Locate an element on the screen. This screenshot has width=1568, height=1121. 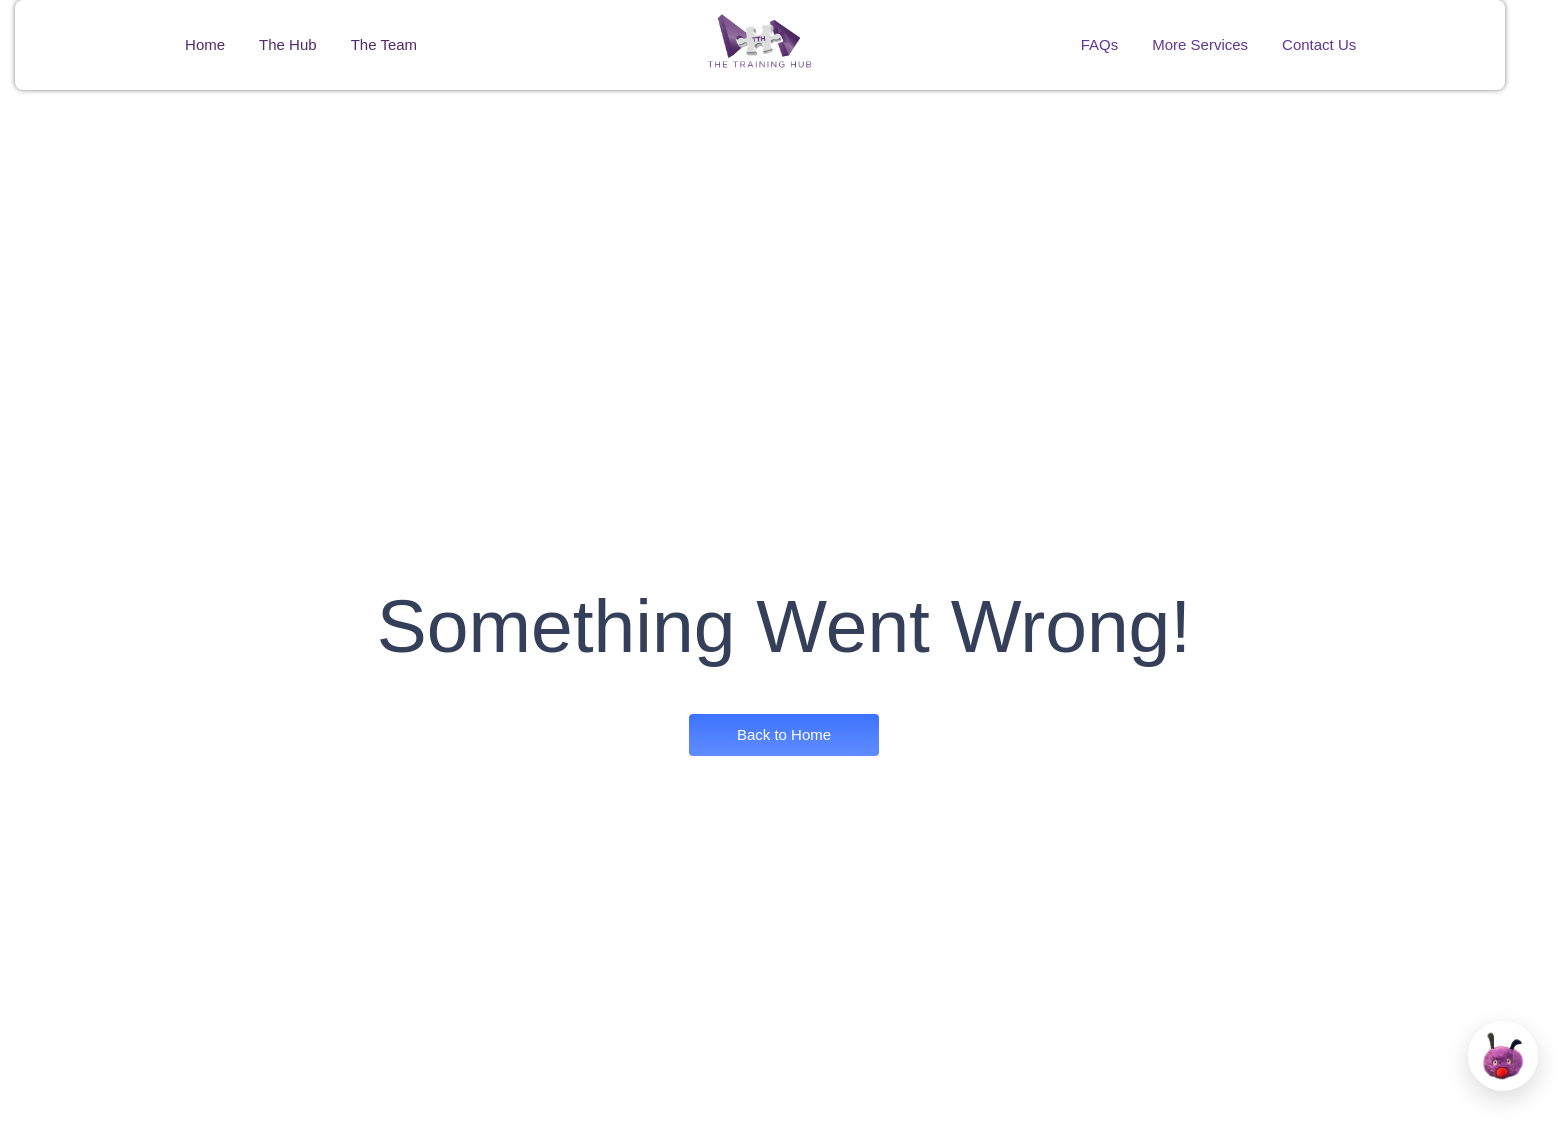
The Hub is located at coordinates (288, 44).